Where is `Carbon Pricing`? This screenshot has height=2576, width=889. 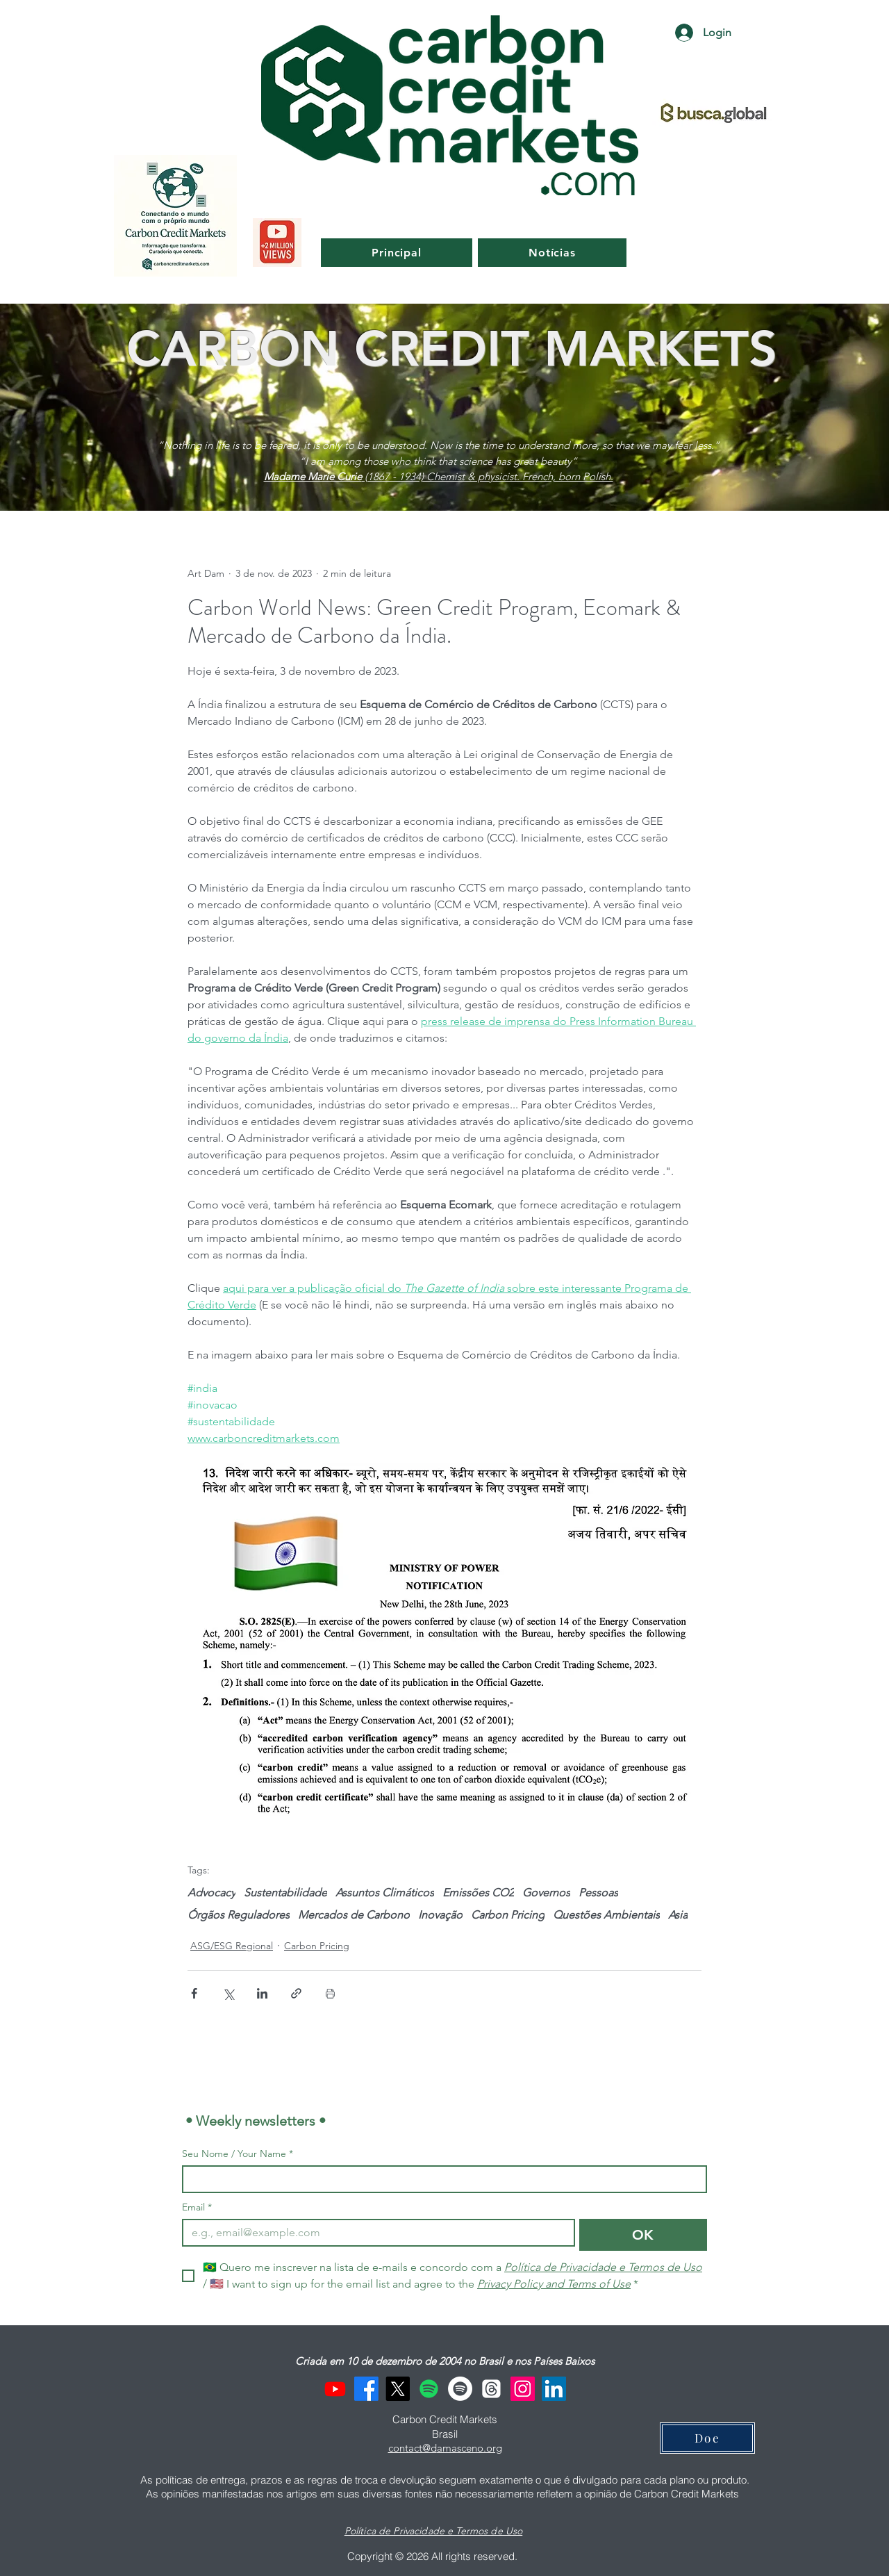
Carbon Pricing is located at coordinates (508, 1914).